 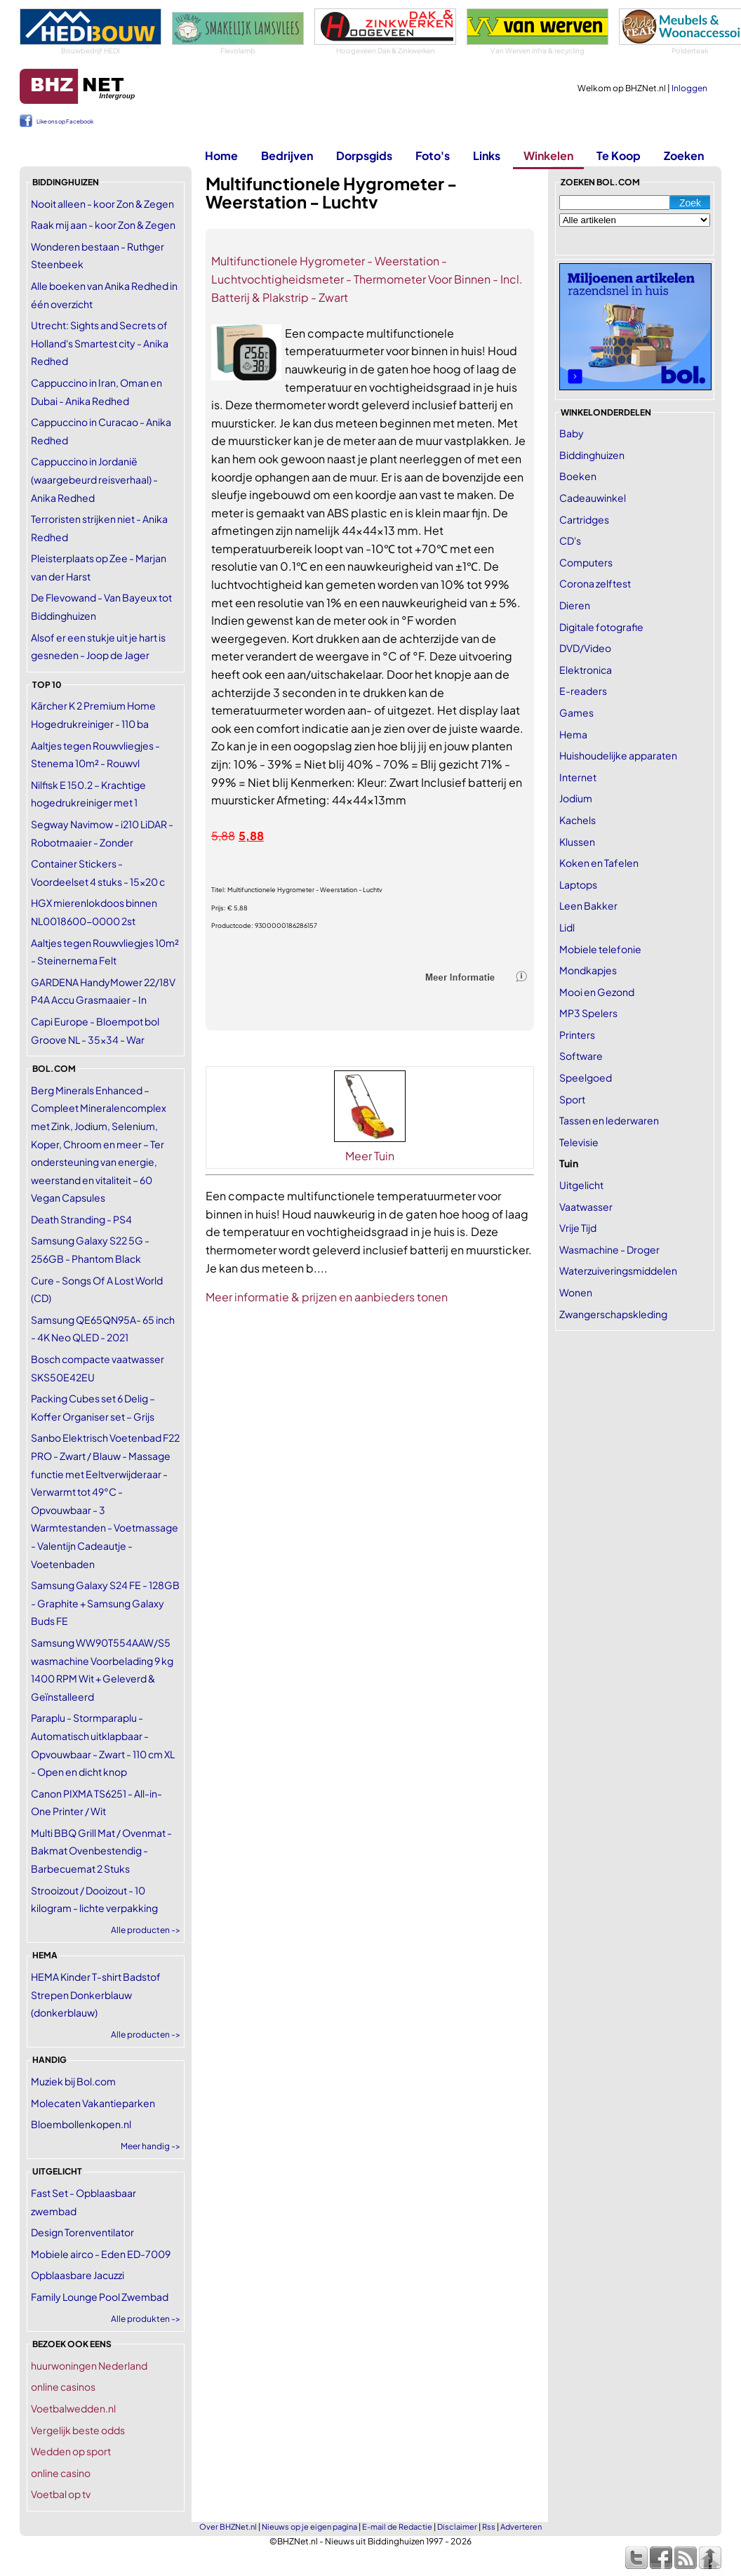 What do you see at coordinates (585, 669) in the screenshot?
I see `Elektronica` at bounding box center [585, 669].